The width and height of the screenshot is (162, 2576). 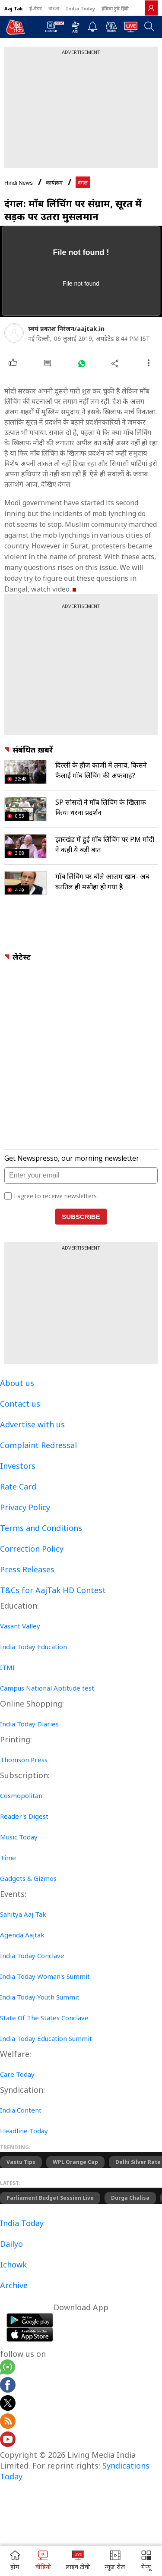 I want to click on Complaint Redressal, so click(x=38, y=1445).